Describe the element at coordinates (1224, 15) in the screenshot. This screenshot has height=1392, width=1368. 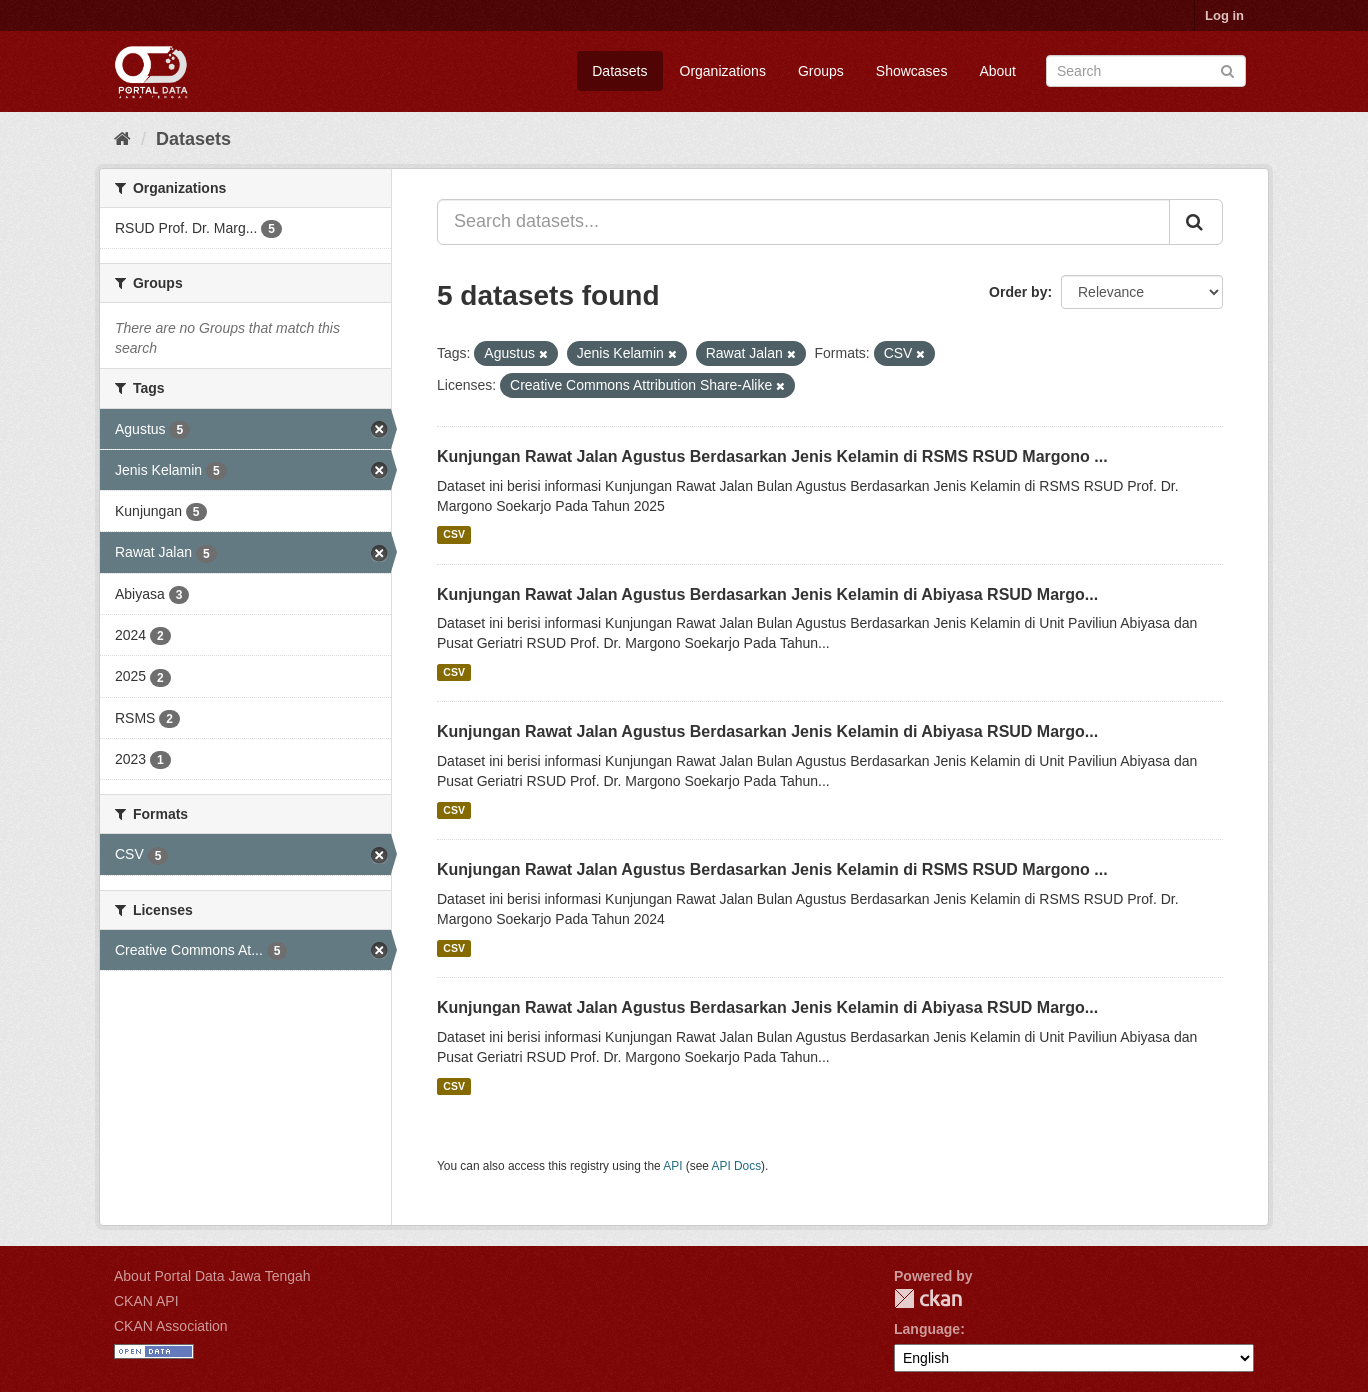
I see `Log in` at that location.